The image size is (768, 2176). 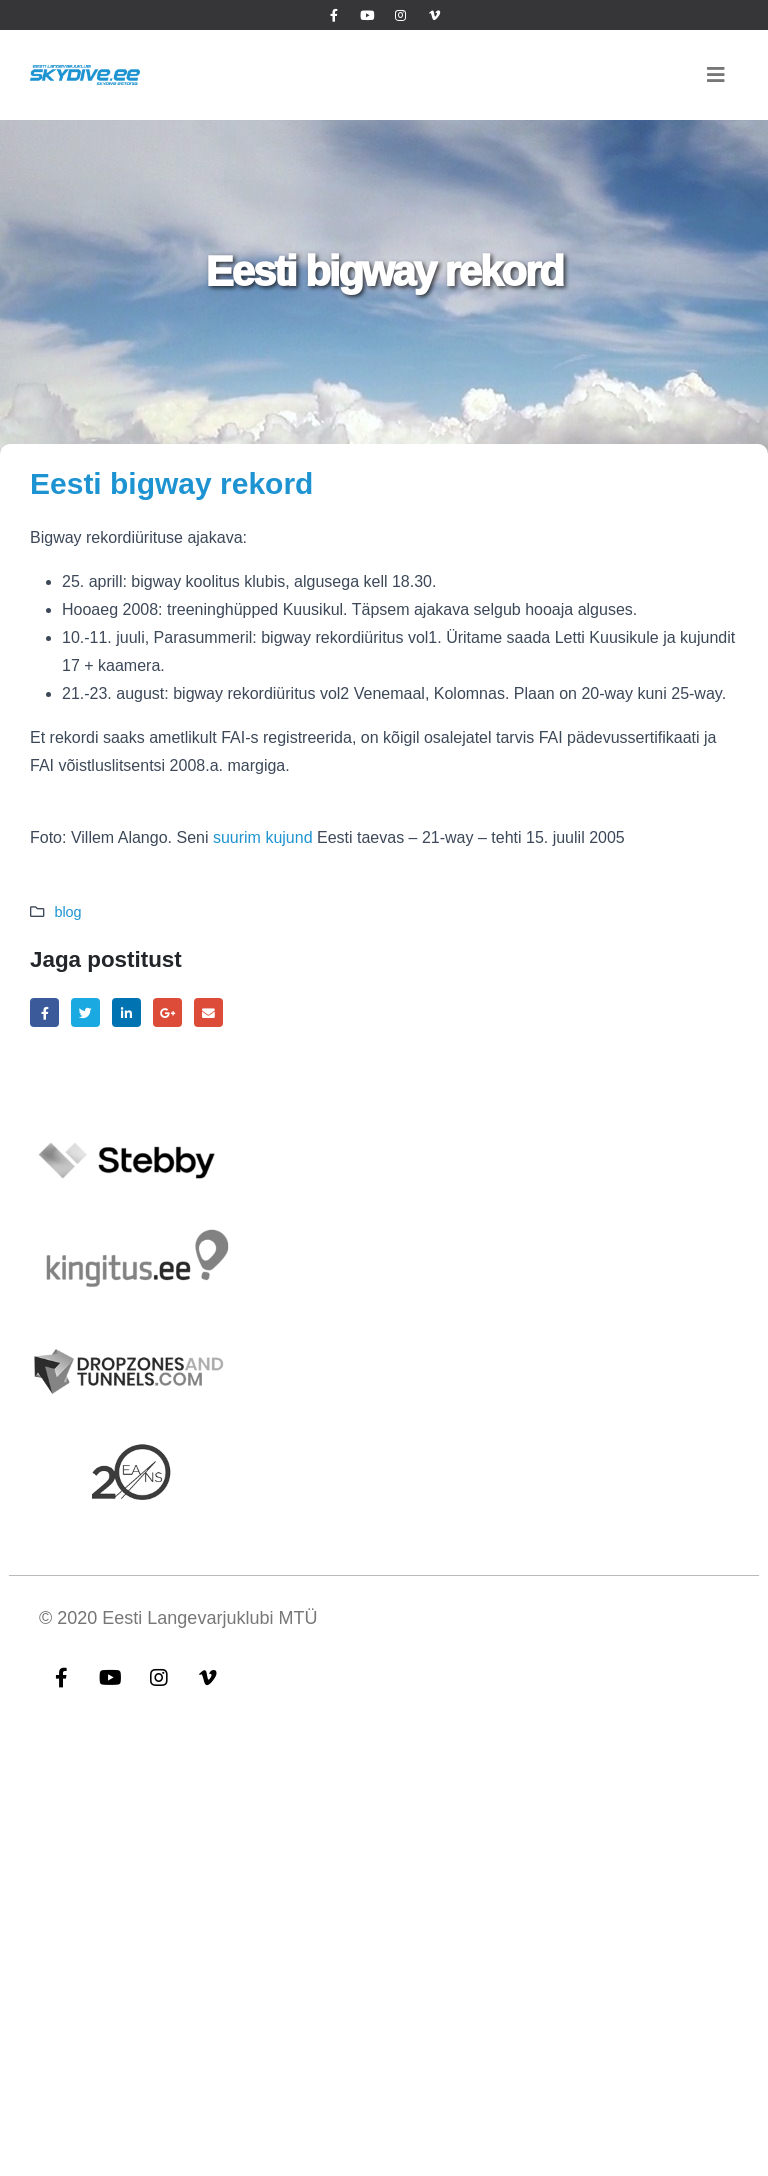 What do you see at coordinates (126, 1012) in the screenshot?
I see `LinkedIn` at bounding box center [126, 1012].